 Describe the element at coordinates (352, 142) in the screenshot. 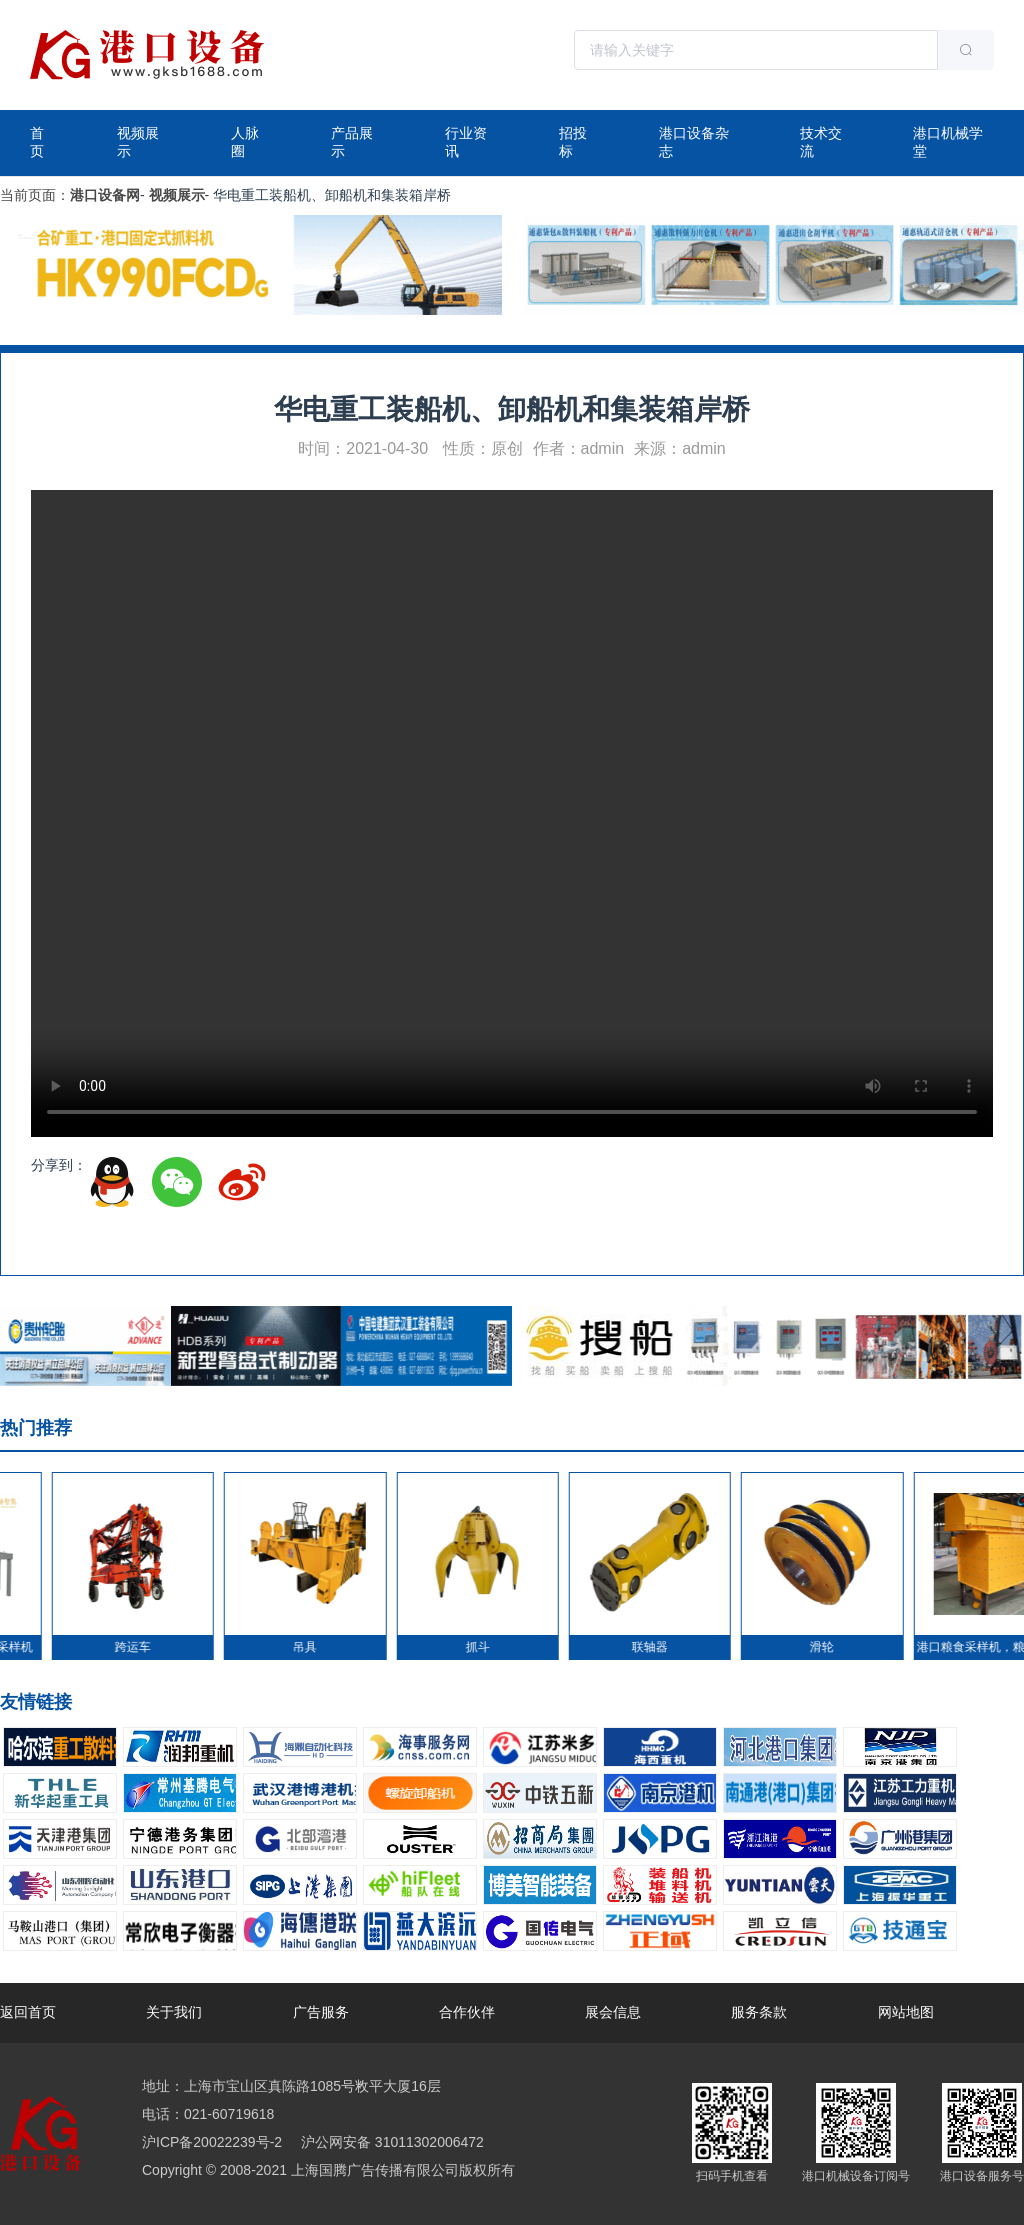

I see `产品展示` at that location.